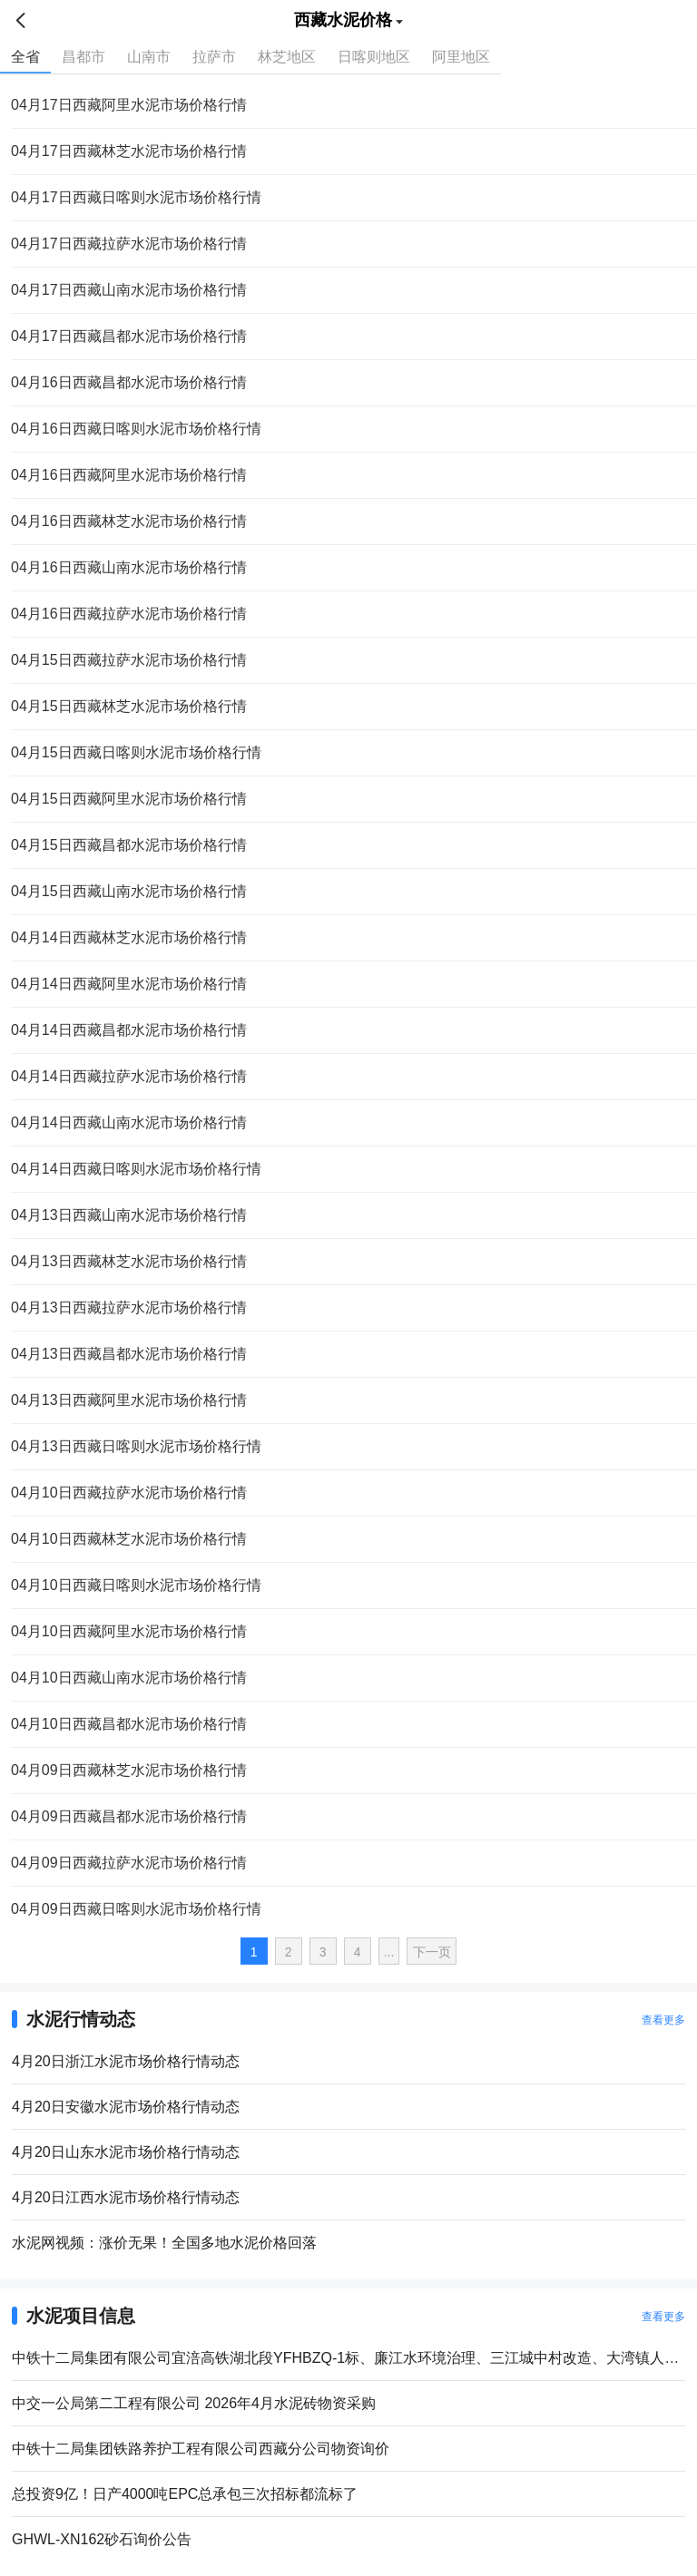 The height and width of the screenshot is (2576, 697). What do you see at coordinates (136, 428) in the screenshot?
I see `04月16日西藏日喀则水泥市场价格行情` at bounding box center [136, 428].